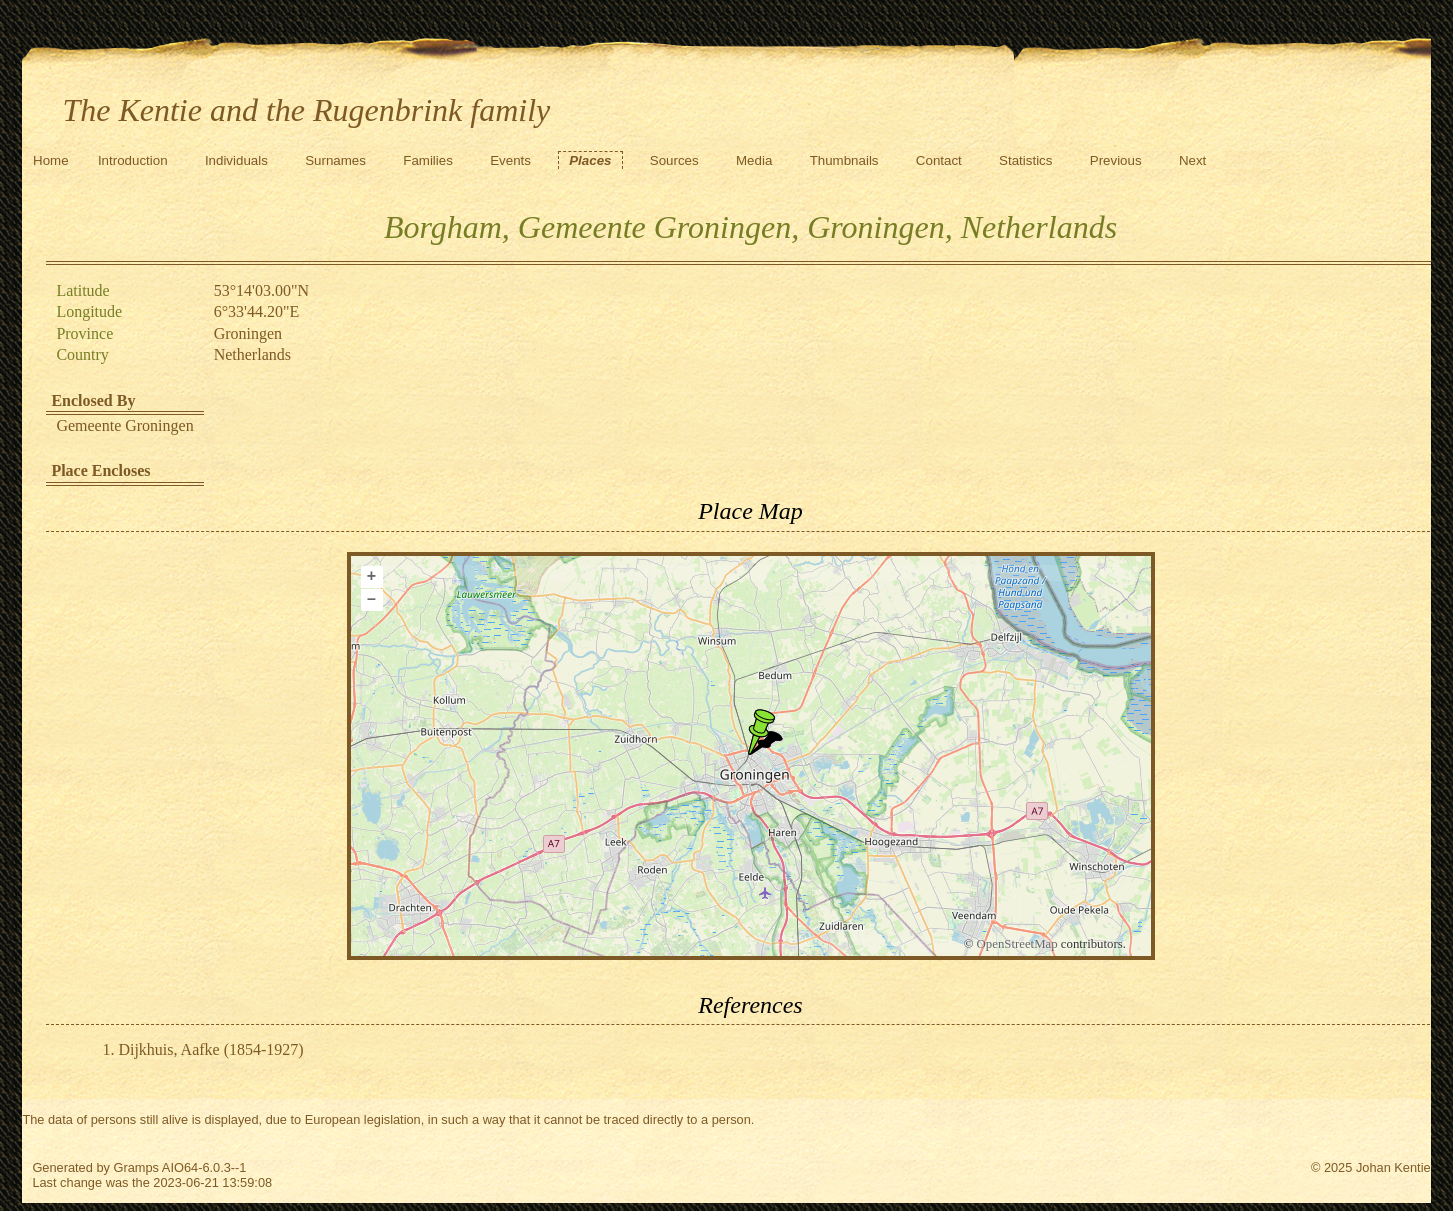 This screenshot has height=1211, width=1453. I want to click on Contact, so click(939, 160).